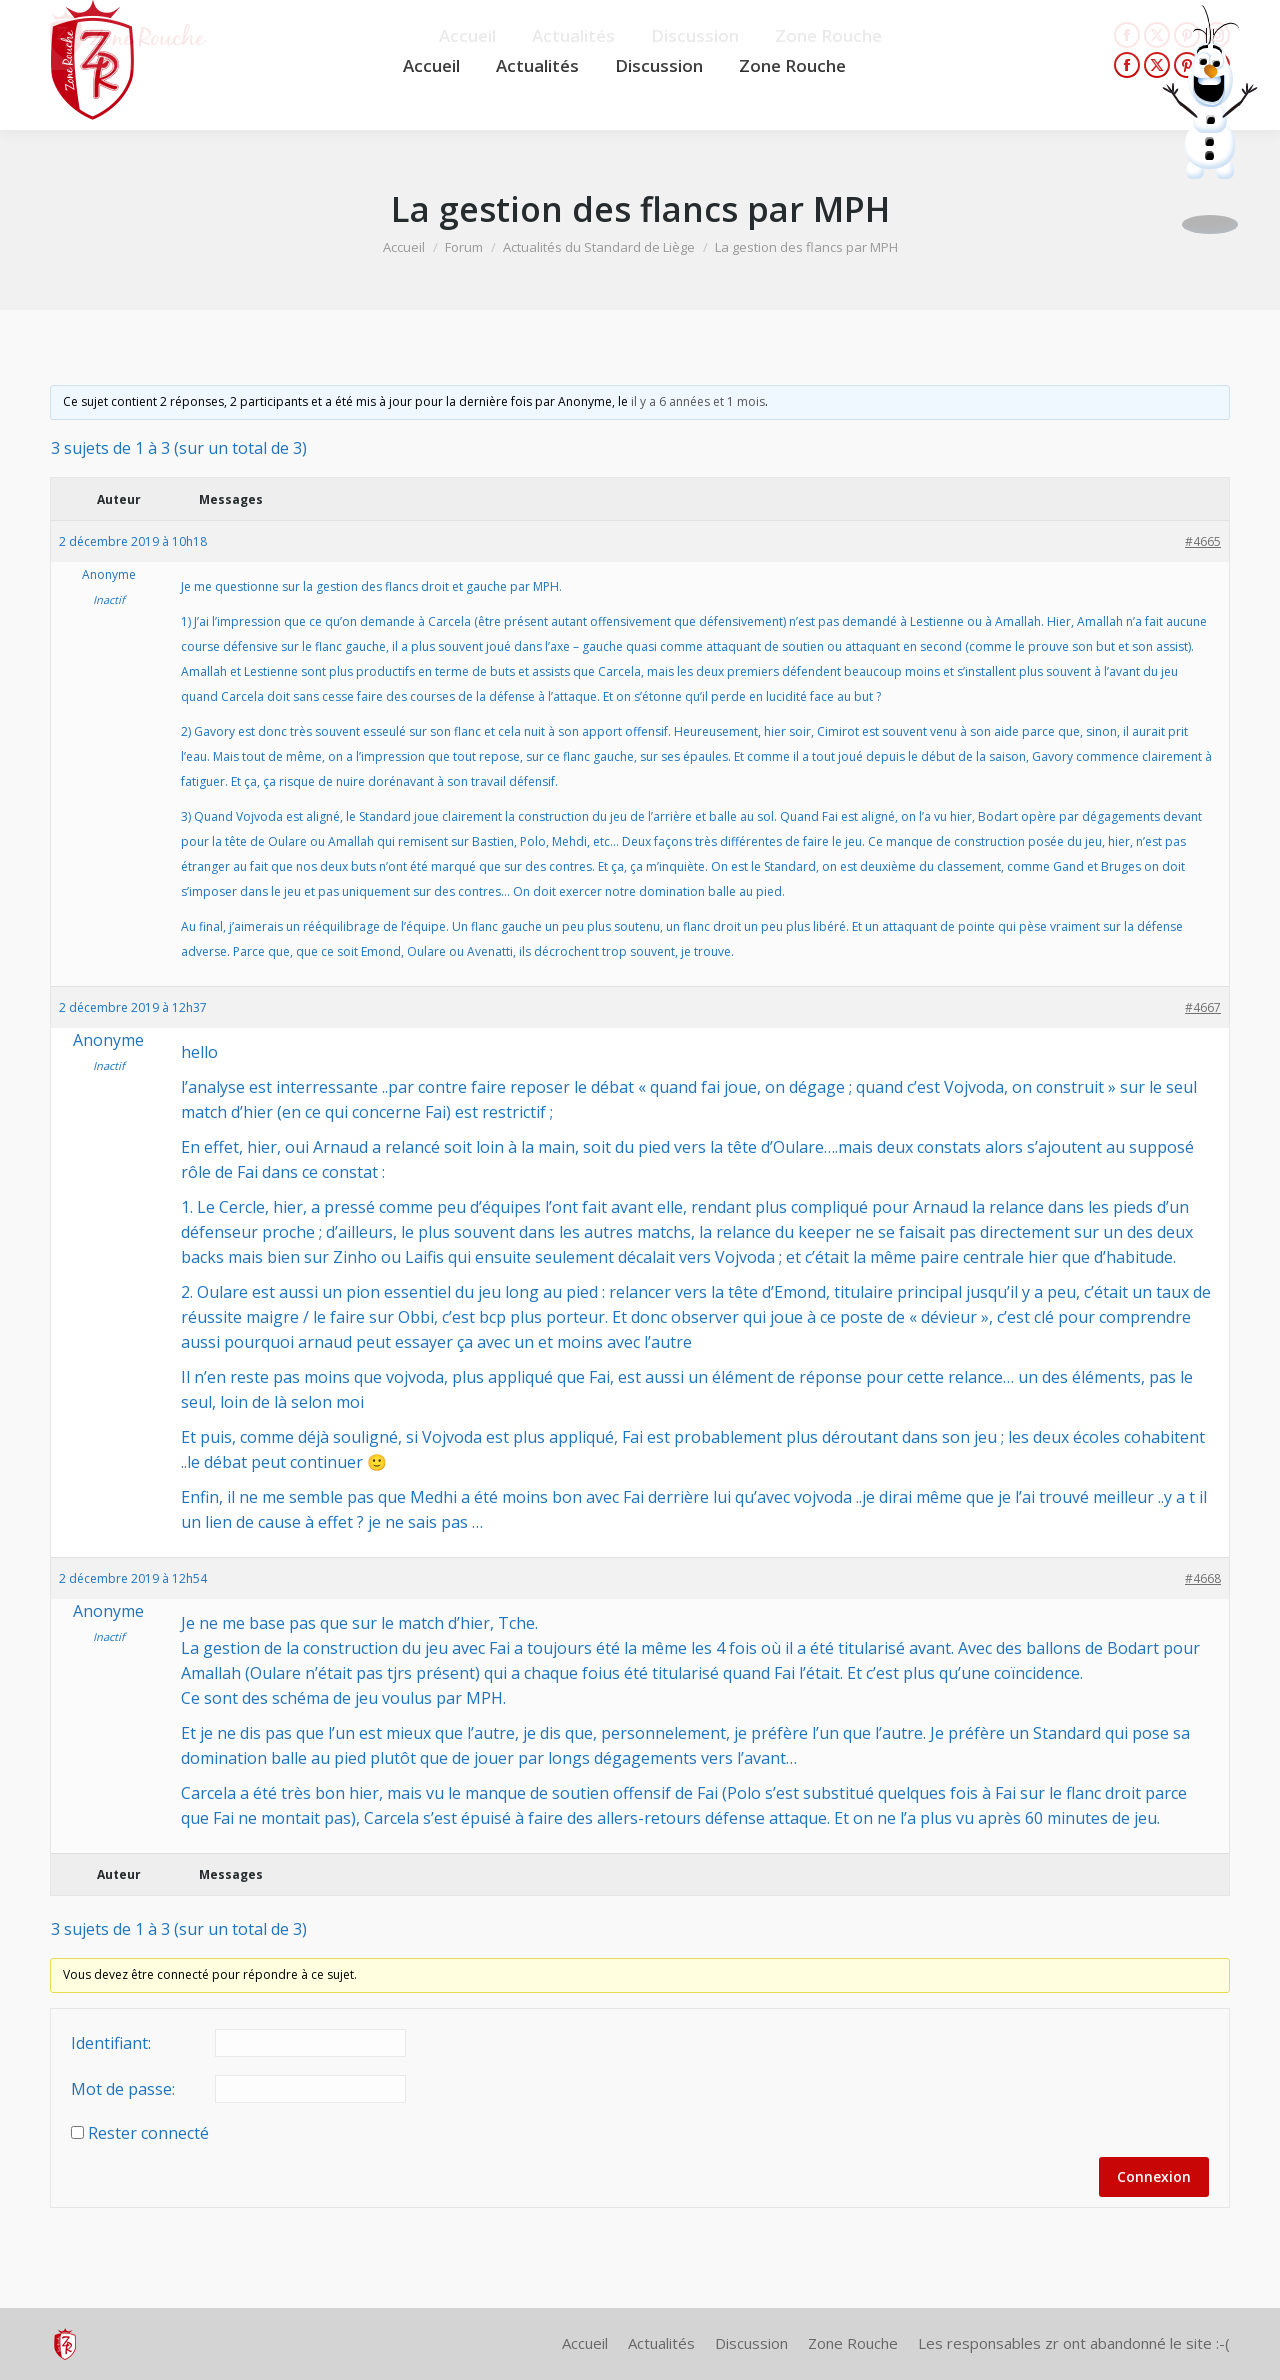 The image size is (1280, 2380). I want to click on il y a 6 années et 1 mois, so click(698, 401).